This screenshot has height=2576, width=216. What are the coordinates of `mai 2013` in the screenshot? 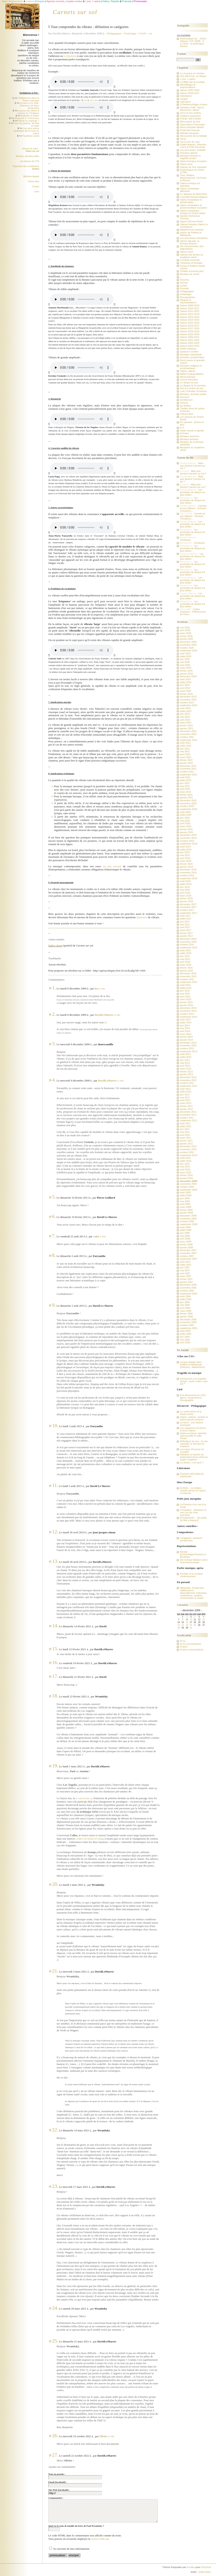 It's located at (185, 1063).